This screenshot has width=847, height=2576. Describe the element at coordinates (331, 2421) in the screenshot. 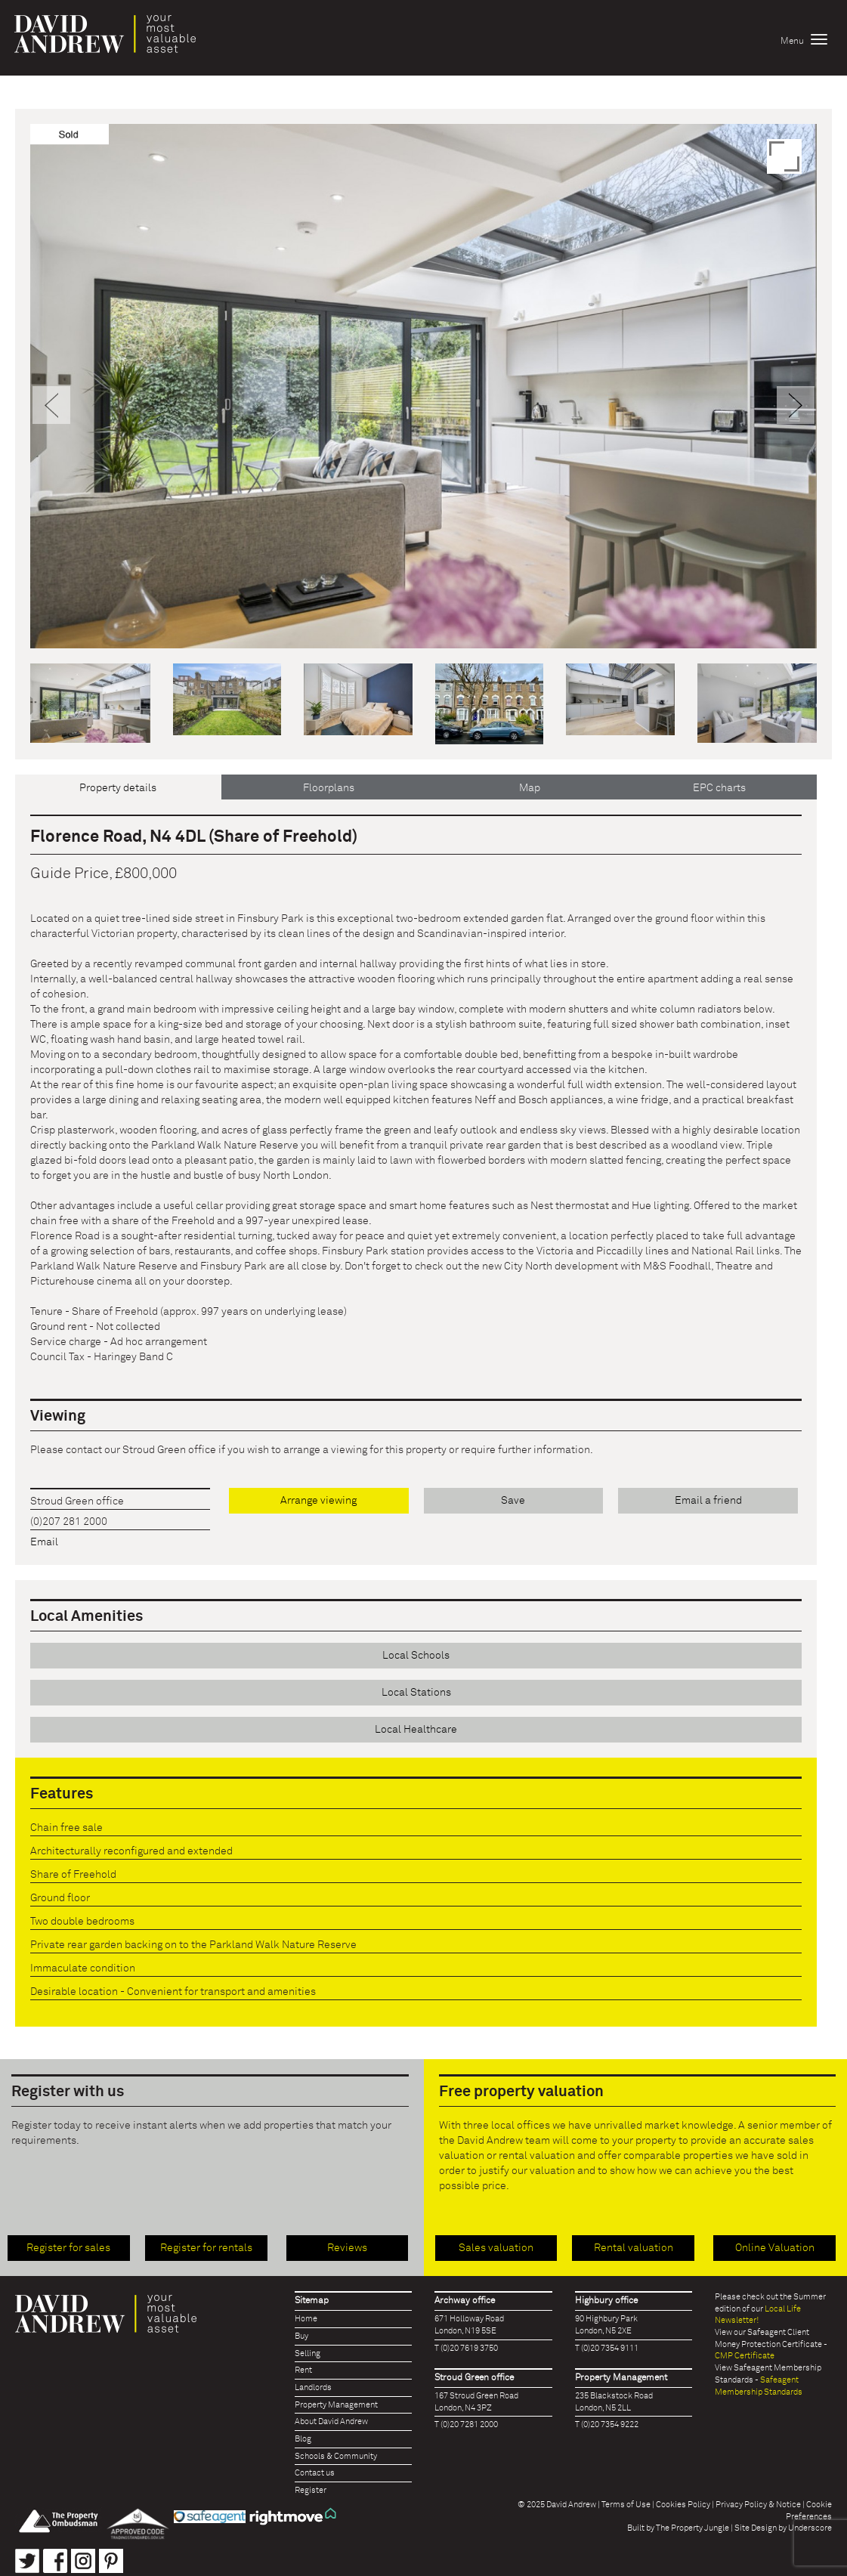

I see `About David Andrew` at that location.